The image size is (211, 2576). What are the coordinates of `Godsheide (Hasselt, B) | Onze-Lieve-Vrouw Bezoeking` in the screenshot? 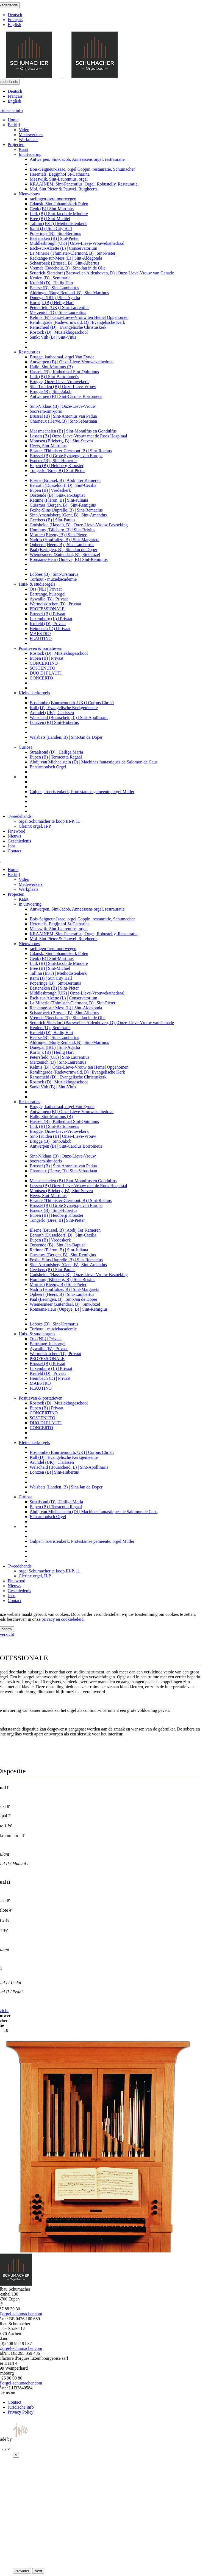 It's located at (79, 524).